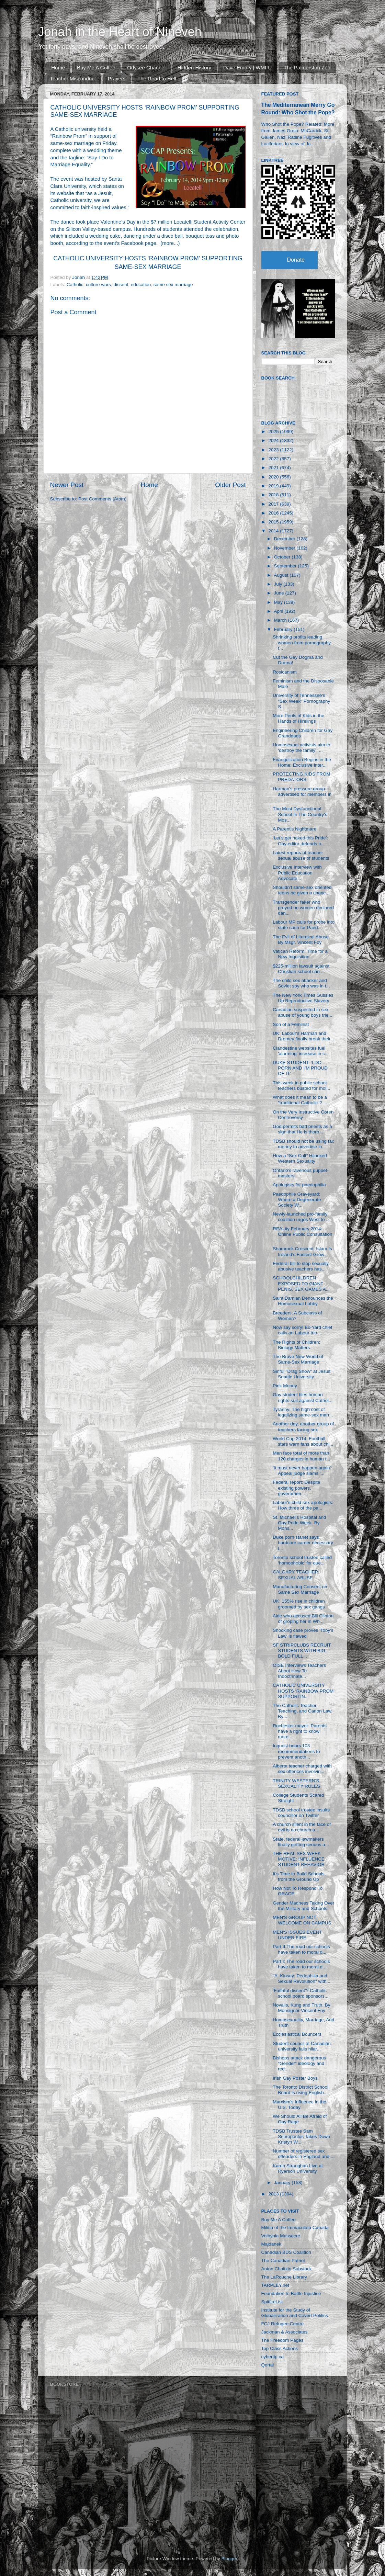 The image size is (385, 2576). Describe the element at coordinates (297, 1199) in the screenshot. I see `Paedophile Graveyard: Where a Degenerate Society W...` at that location.